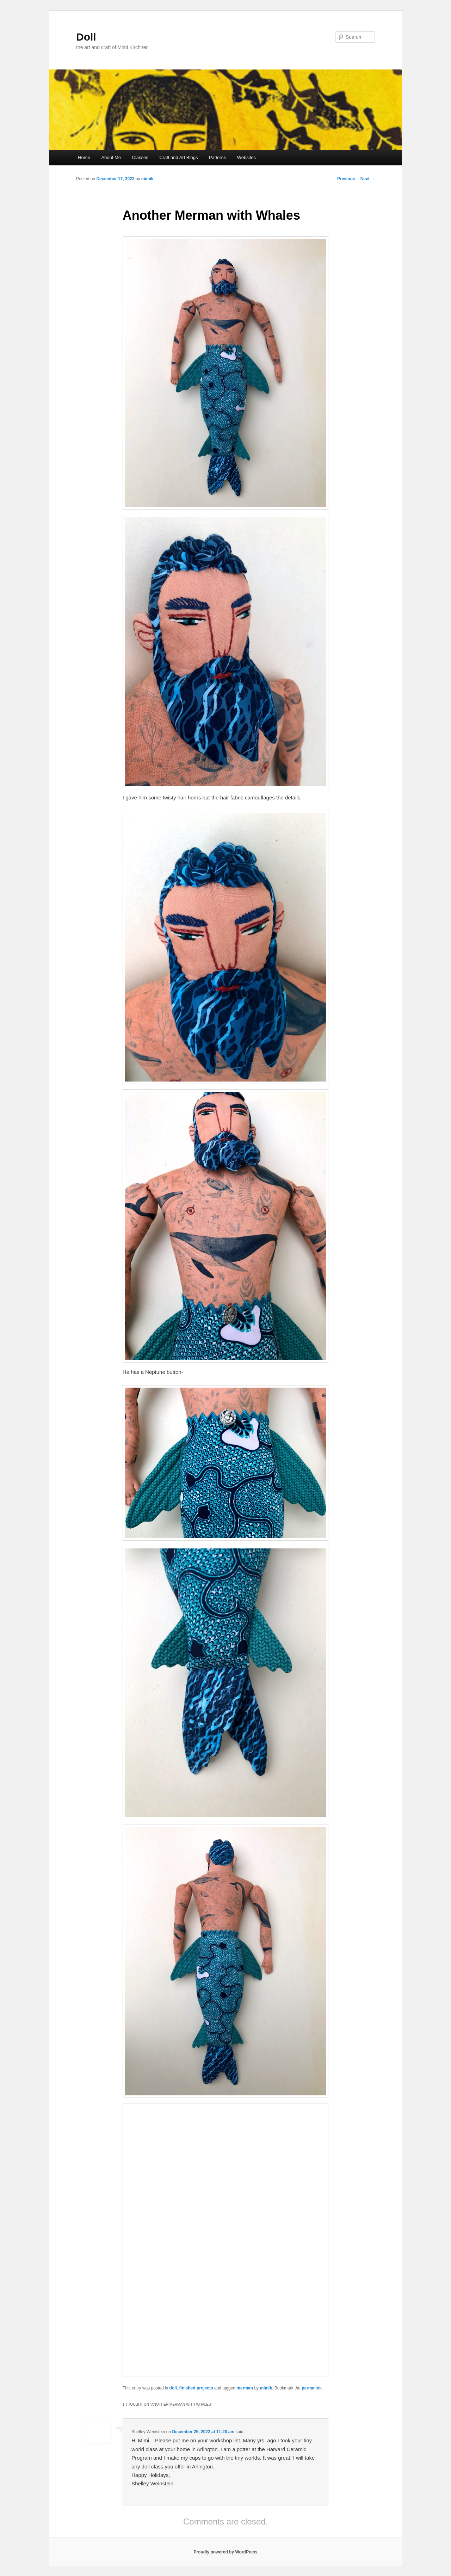 The height and width of the screenshot is (2576, 451). What do you see at coordinates (84, 157) in the screenshot?
I see `Home` at bounding box center [84, 157].